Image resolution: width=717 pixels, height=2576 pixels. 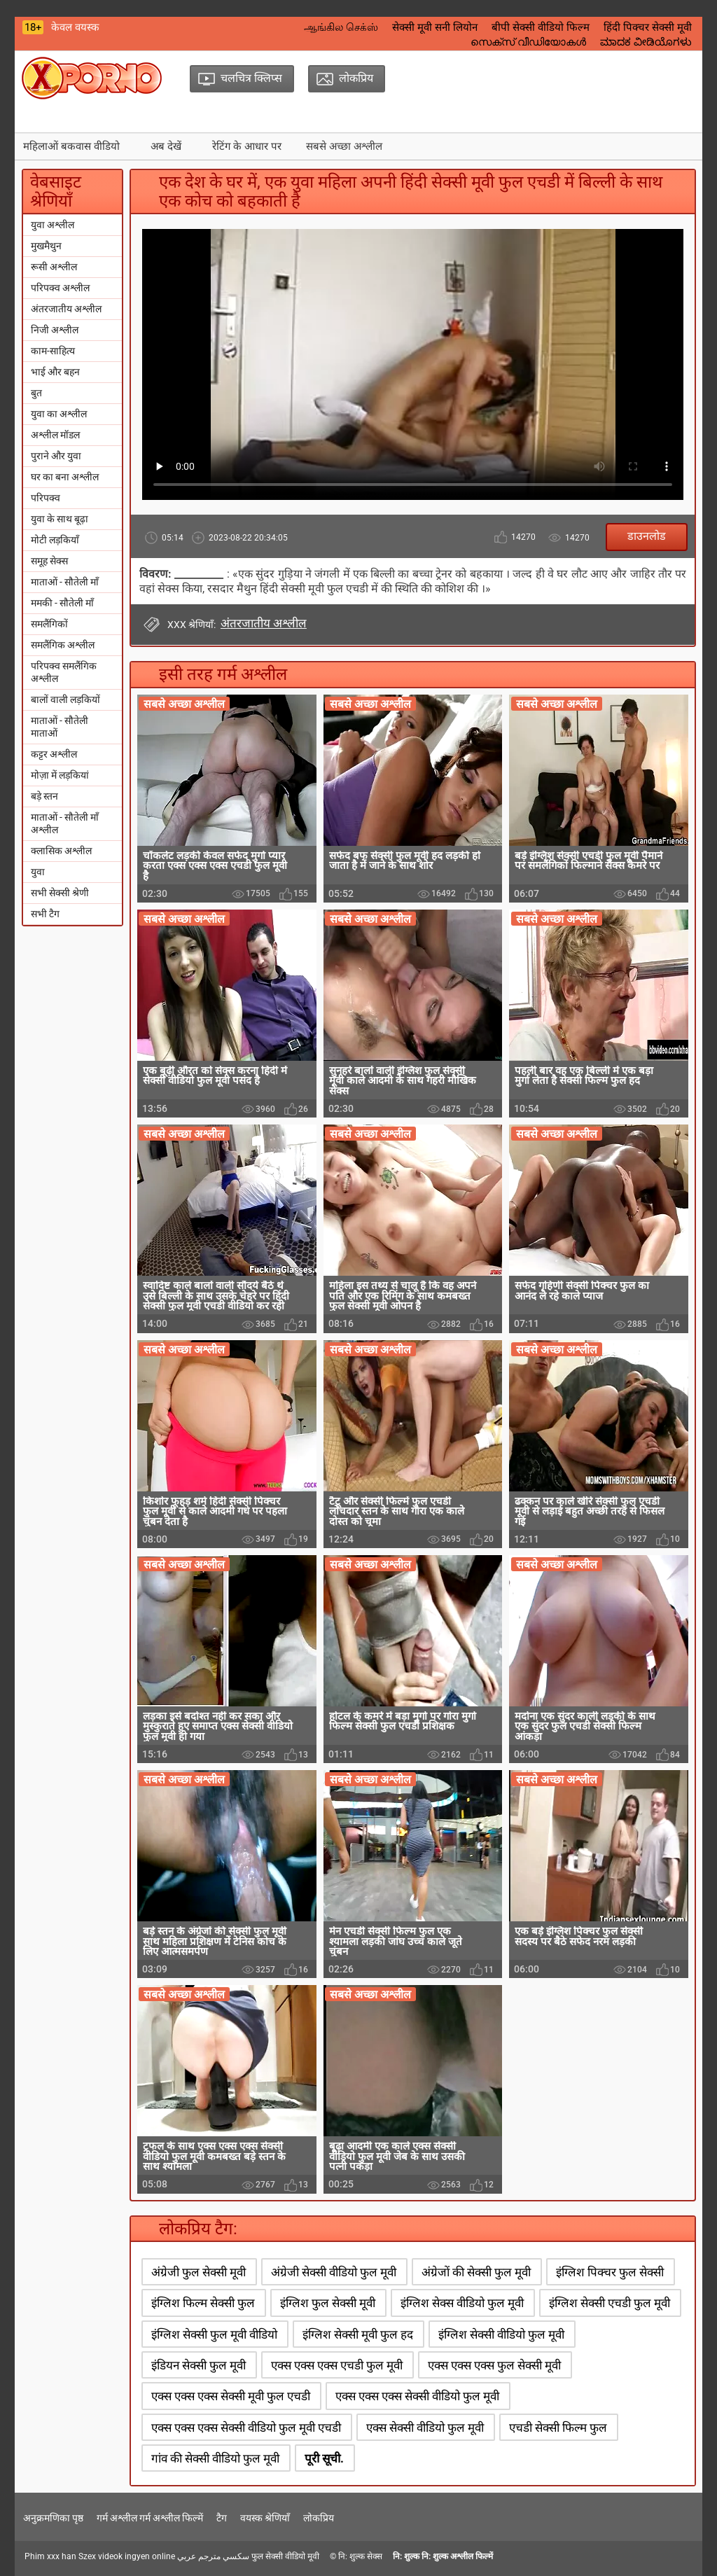 I want to click on बीपी सेक्सी वीडियो फिल्म, so click(x=541, y=27).